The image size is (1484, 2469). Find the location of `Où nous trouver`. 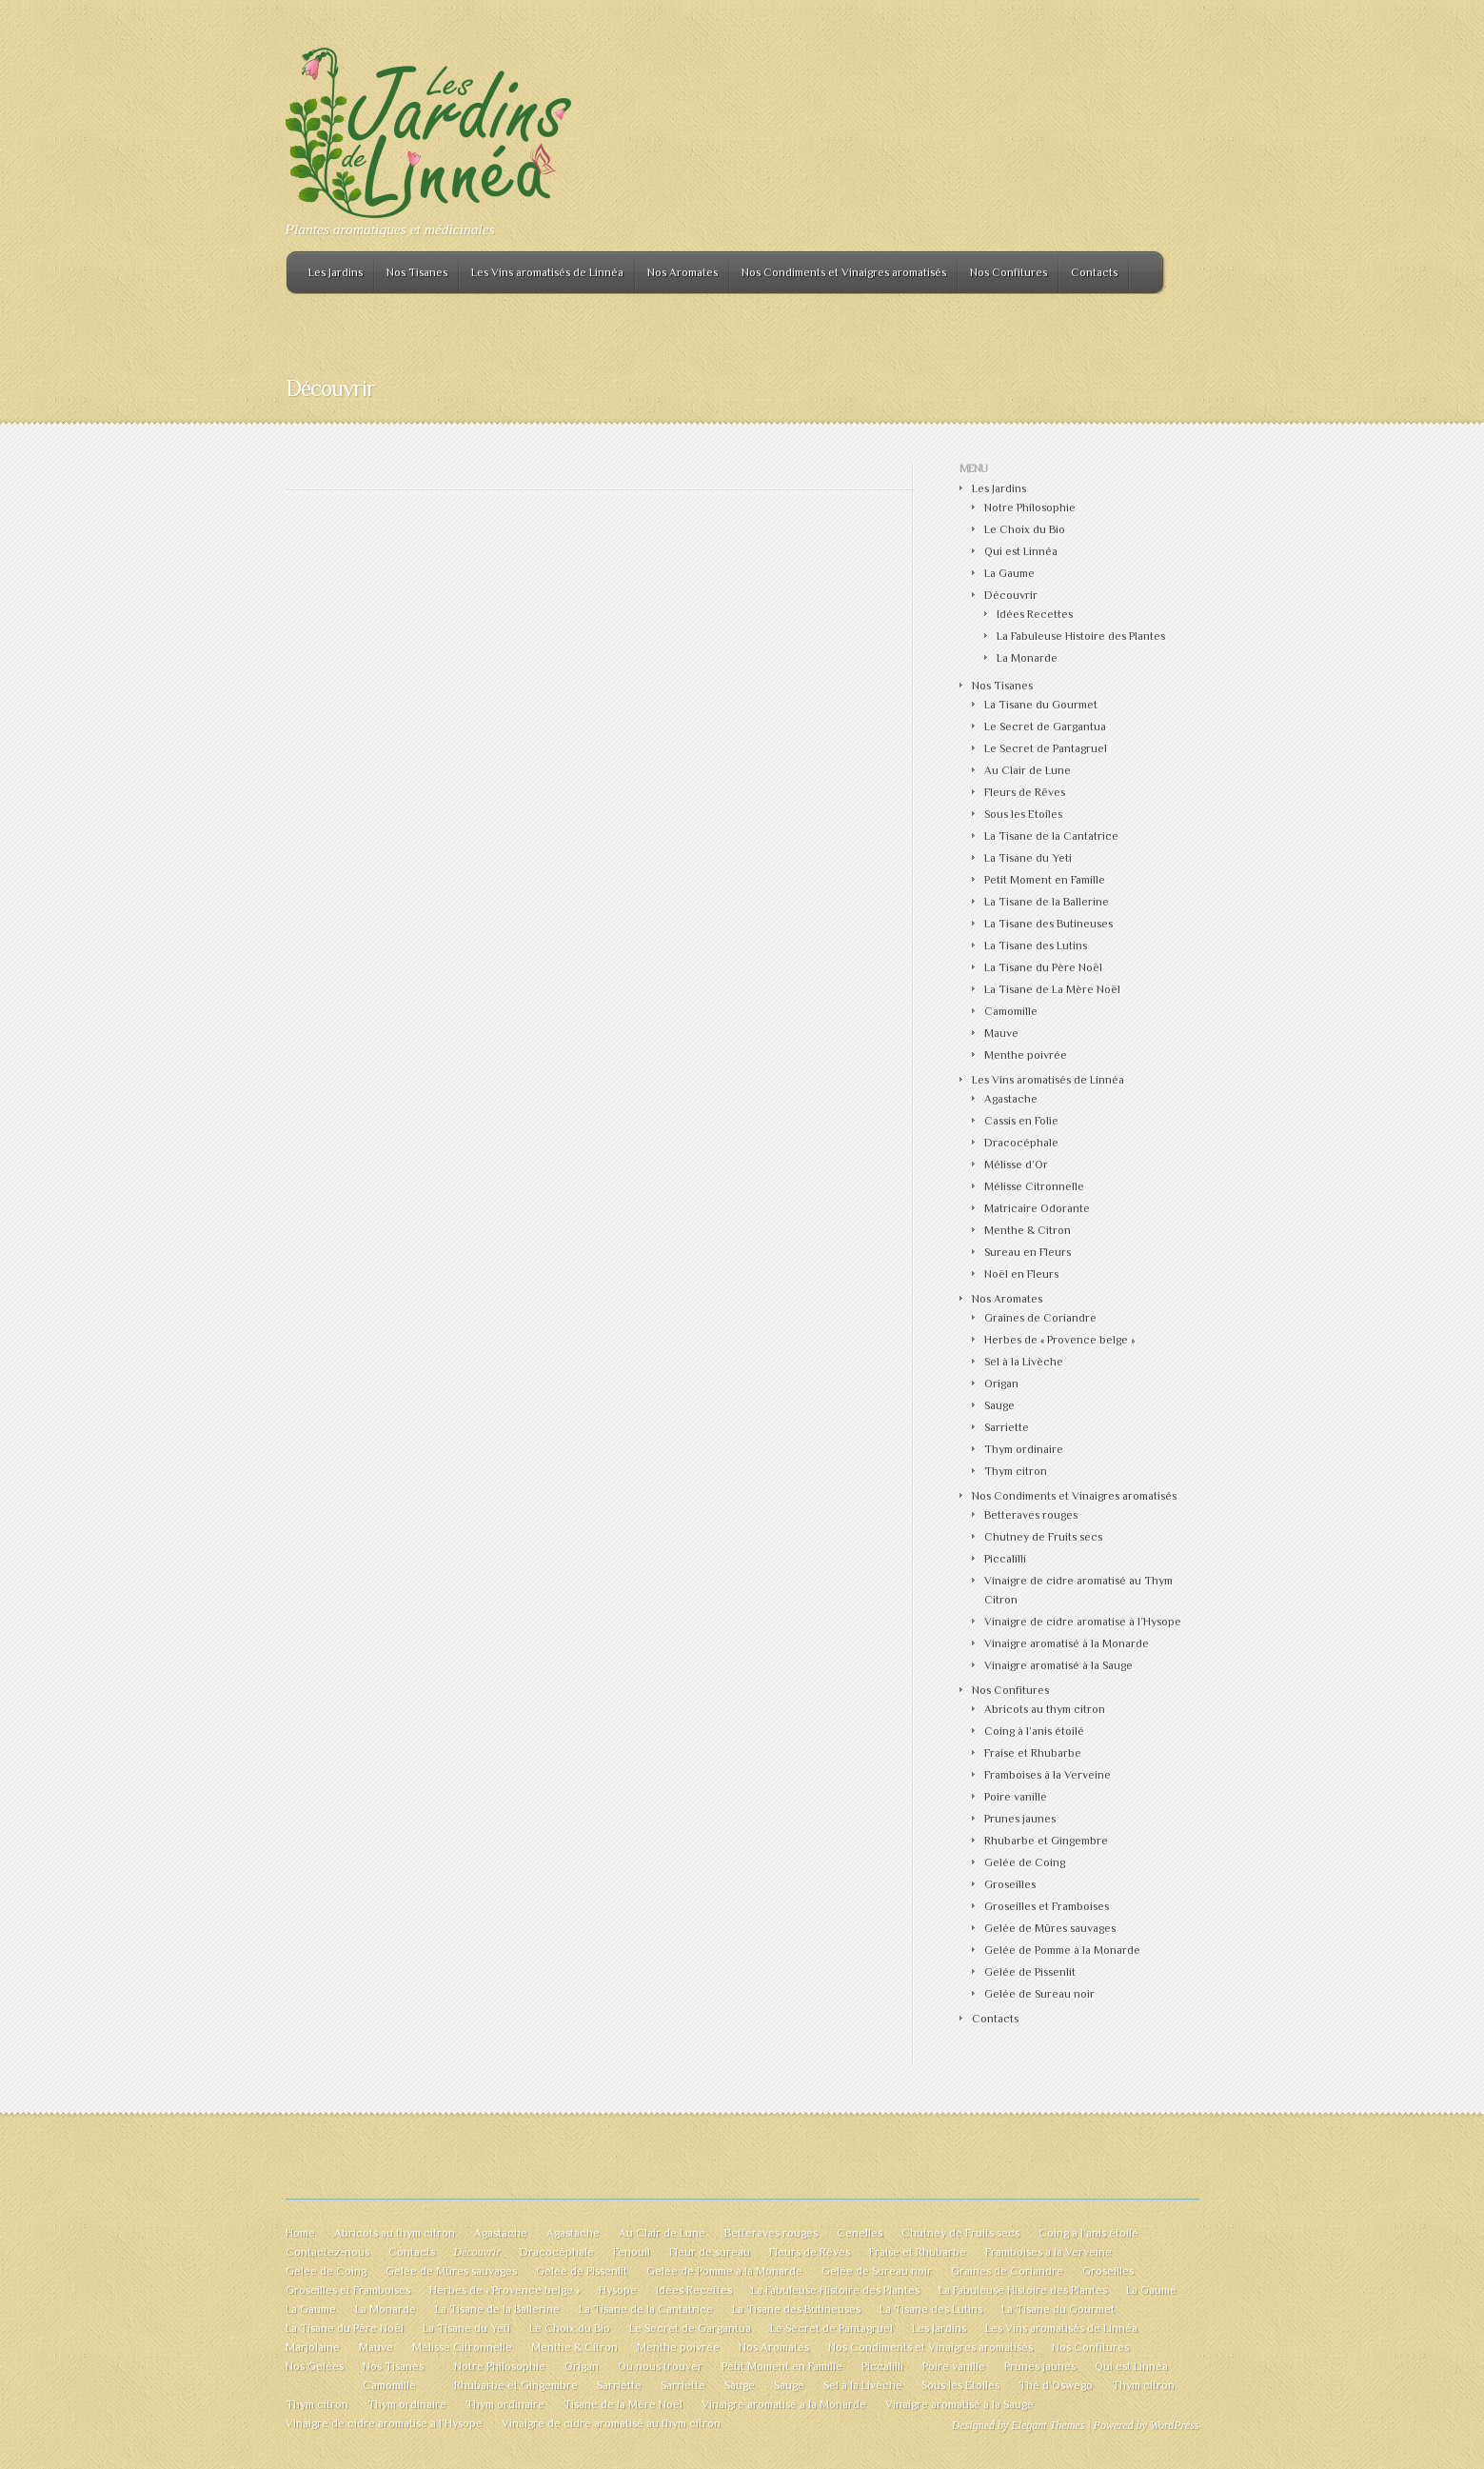

Où nous trouver is located at coordinates (660, 2366).